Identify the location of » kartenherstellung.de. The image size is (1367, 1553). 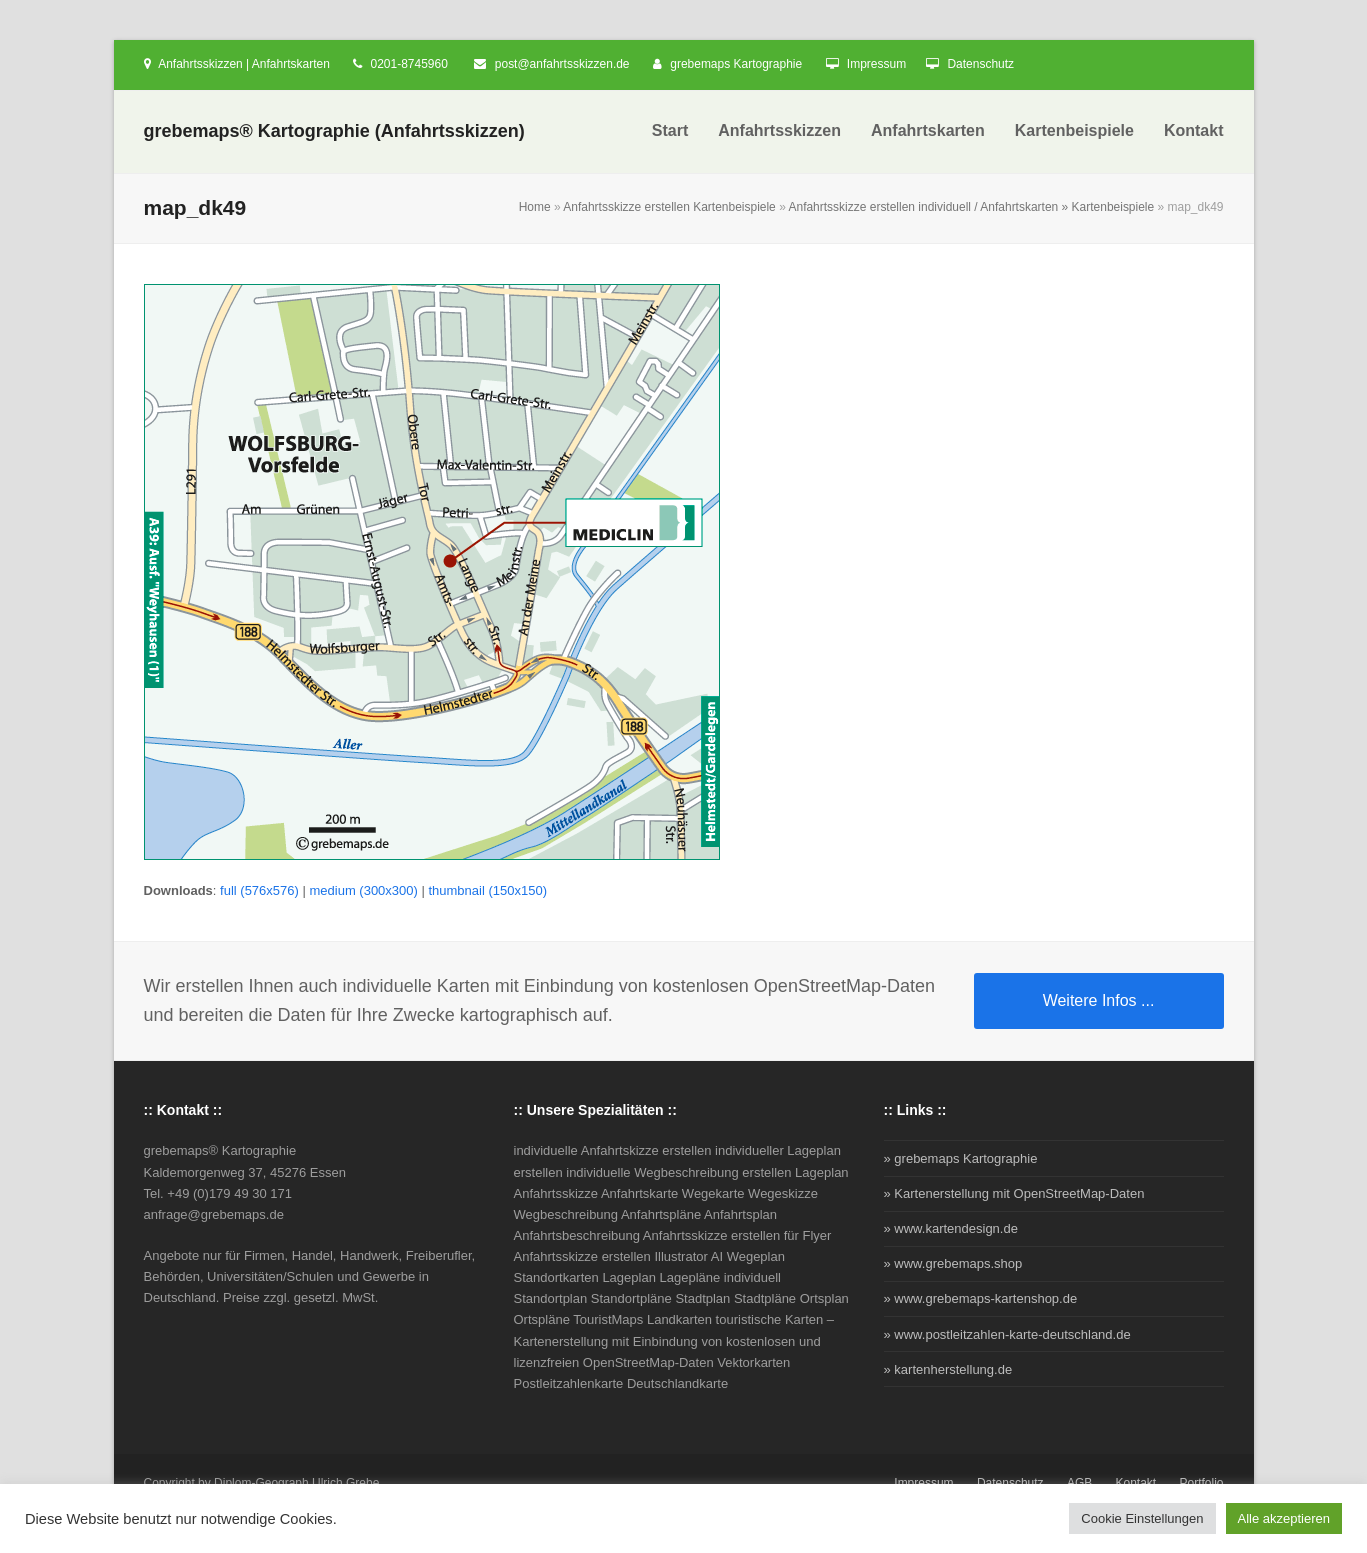
(948, 1369).